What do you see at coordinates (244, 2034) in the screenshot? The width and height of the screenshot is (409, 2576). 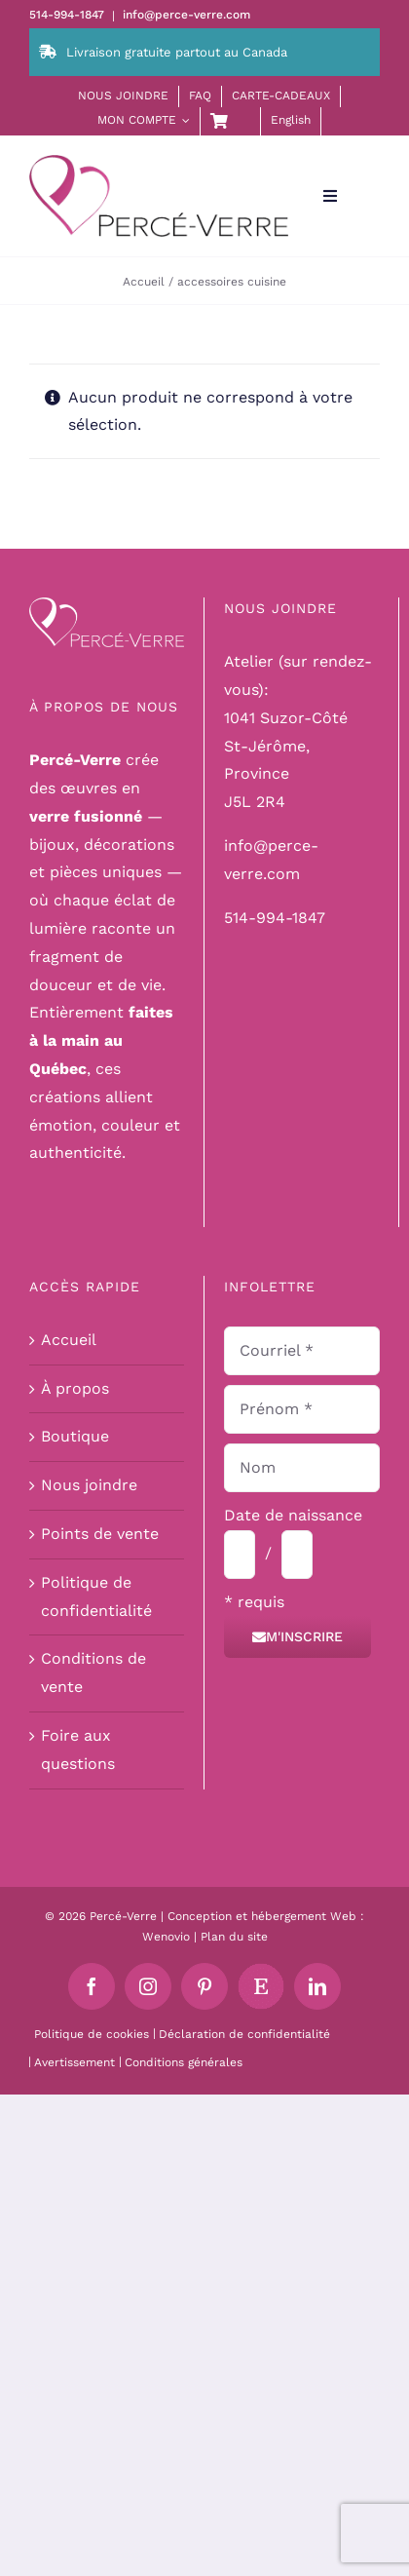 I see `Déclaration de confidentialité` at bounding box center [244, 2034].